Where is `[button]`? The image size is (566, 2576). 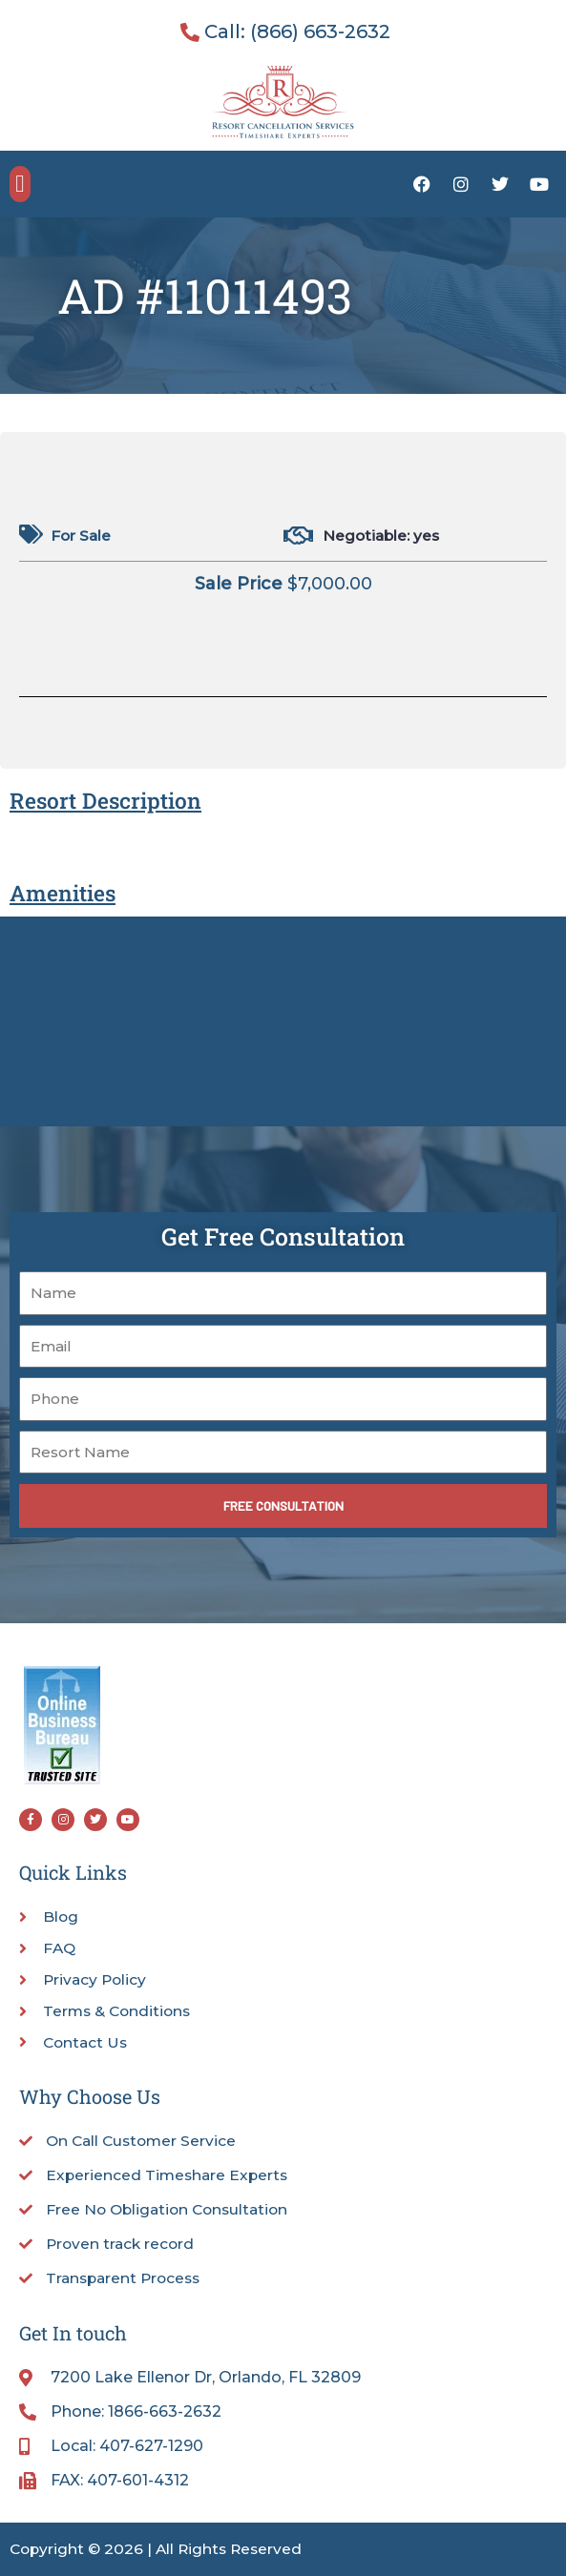 [button] is located at coordinates (20, 184).